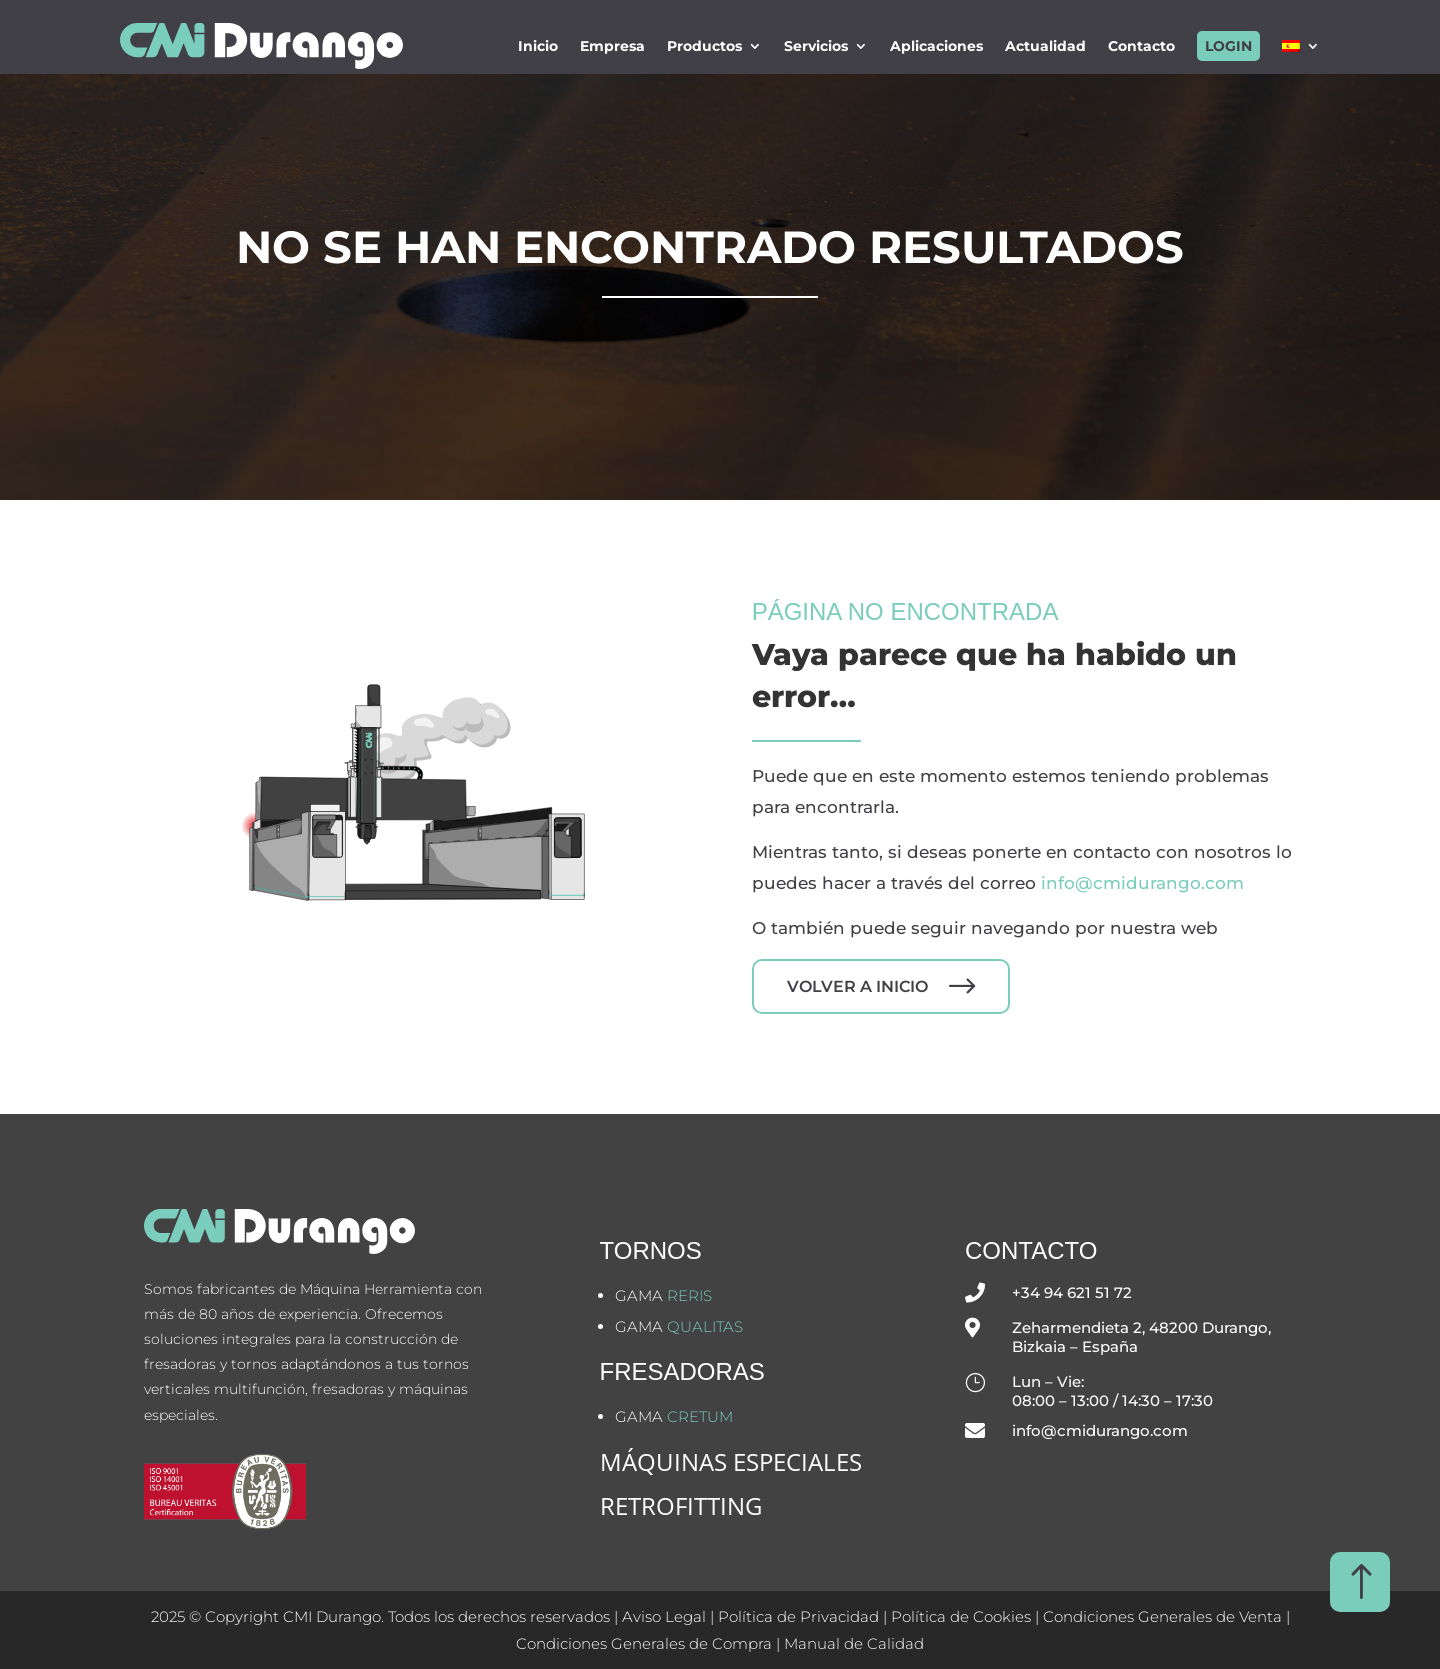  What do you see at coordinates (644, 1643) in the screenshot?
I see `Condiciones Generales de Compra` at bounding box center [644, 1643].